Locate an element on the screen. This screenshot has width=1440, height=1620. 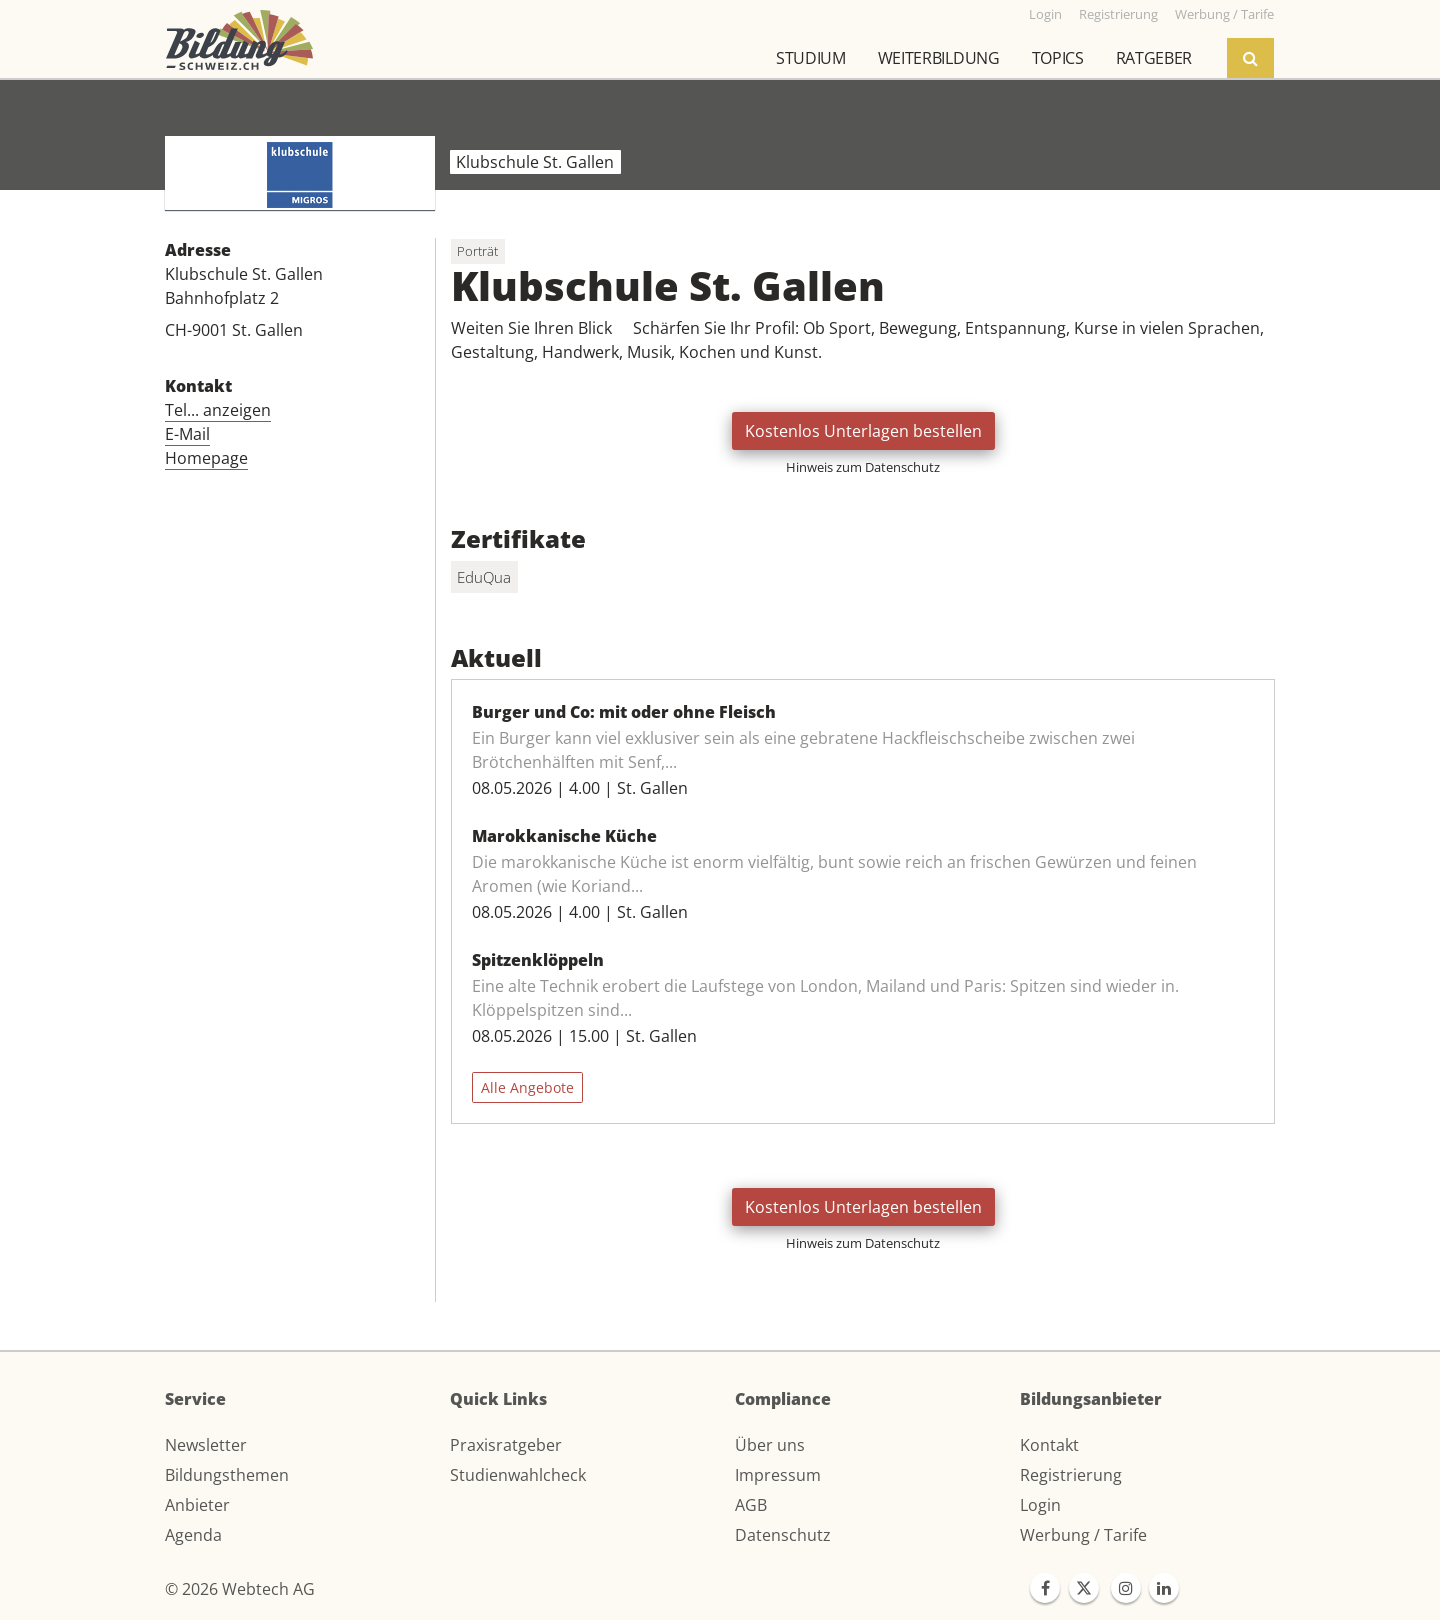
Topics is located at coordinates (1058, 58).